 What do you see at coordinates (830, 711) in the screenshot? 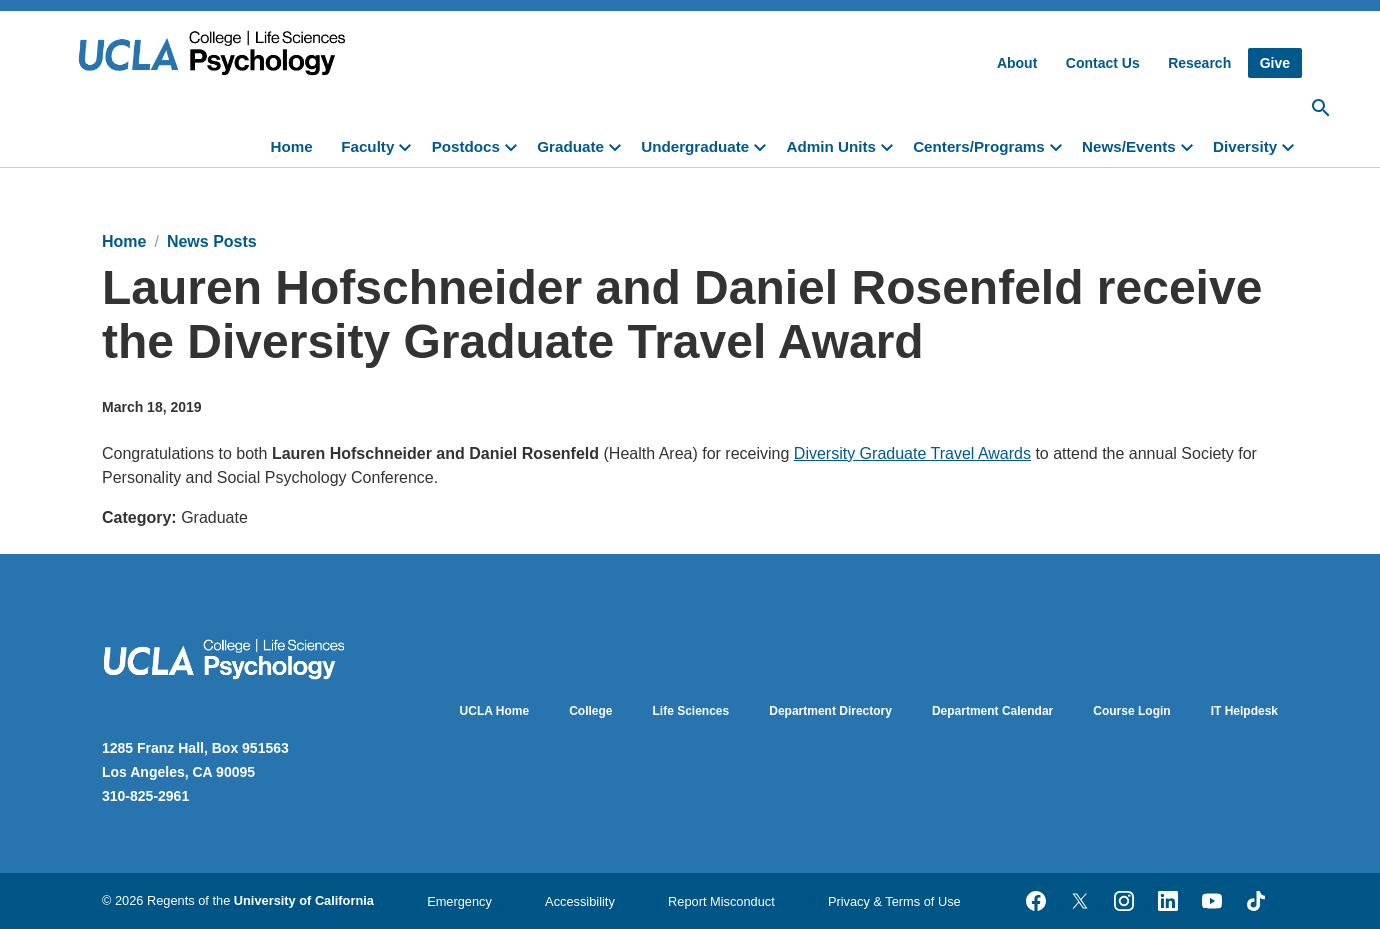
I see `Department Directory` at bounding box center [830, 711].